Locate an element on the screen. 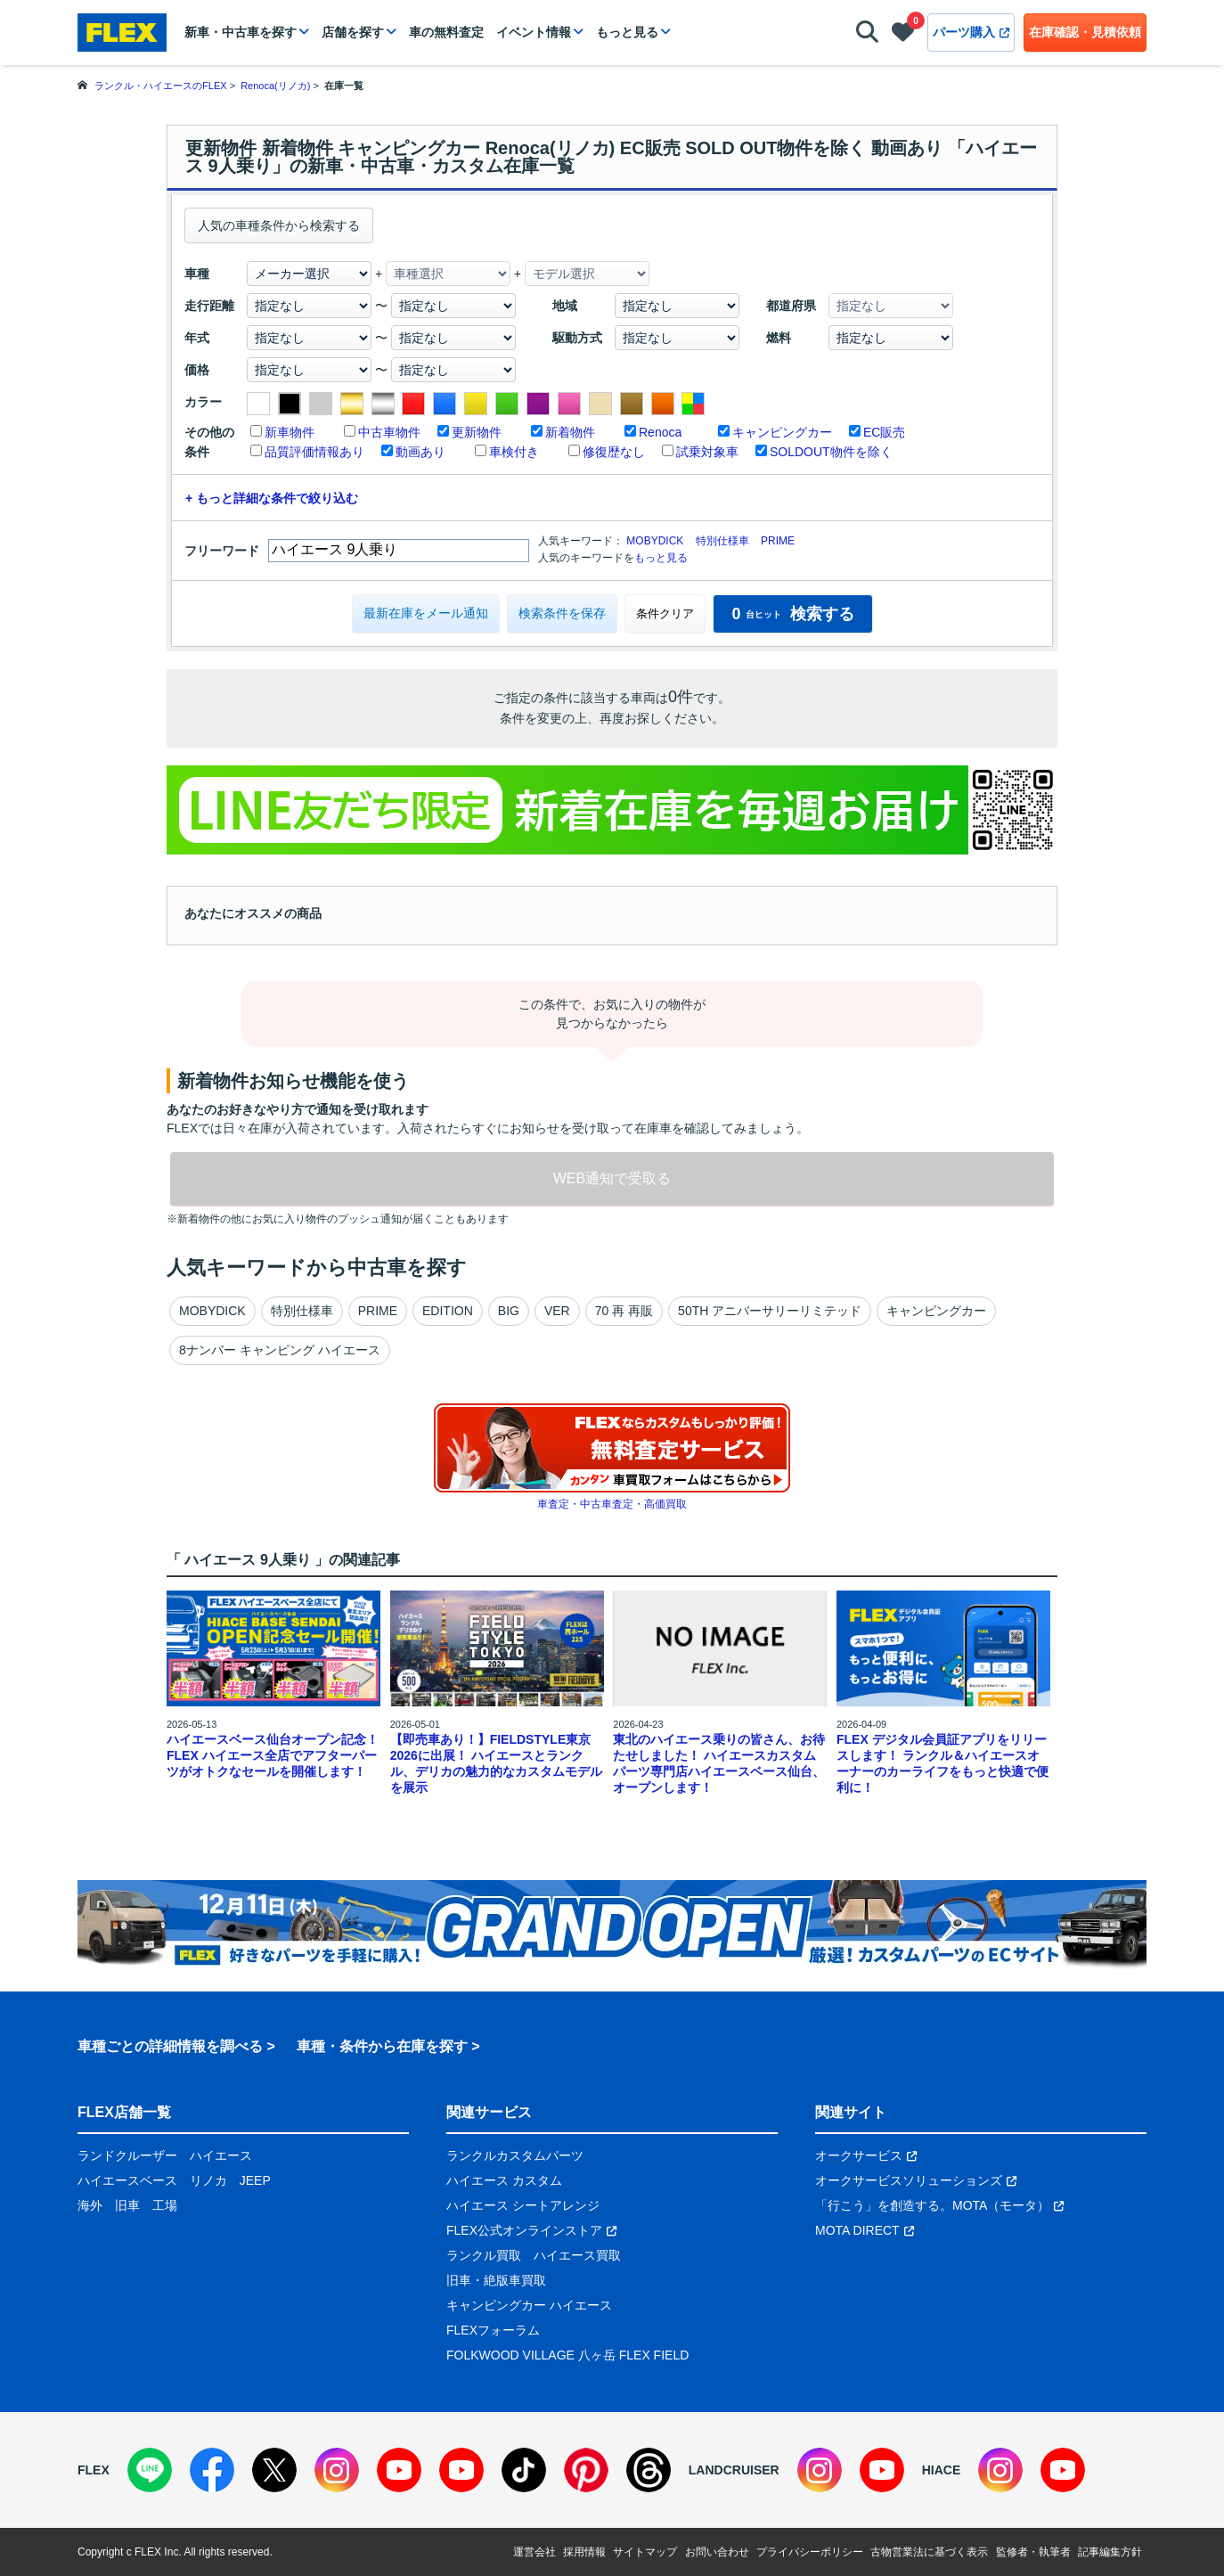 The width and height of the screenshot is (1224, 2576). PRIME is located at coordinates (778, 541).